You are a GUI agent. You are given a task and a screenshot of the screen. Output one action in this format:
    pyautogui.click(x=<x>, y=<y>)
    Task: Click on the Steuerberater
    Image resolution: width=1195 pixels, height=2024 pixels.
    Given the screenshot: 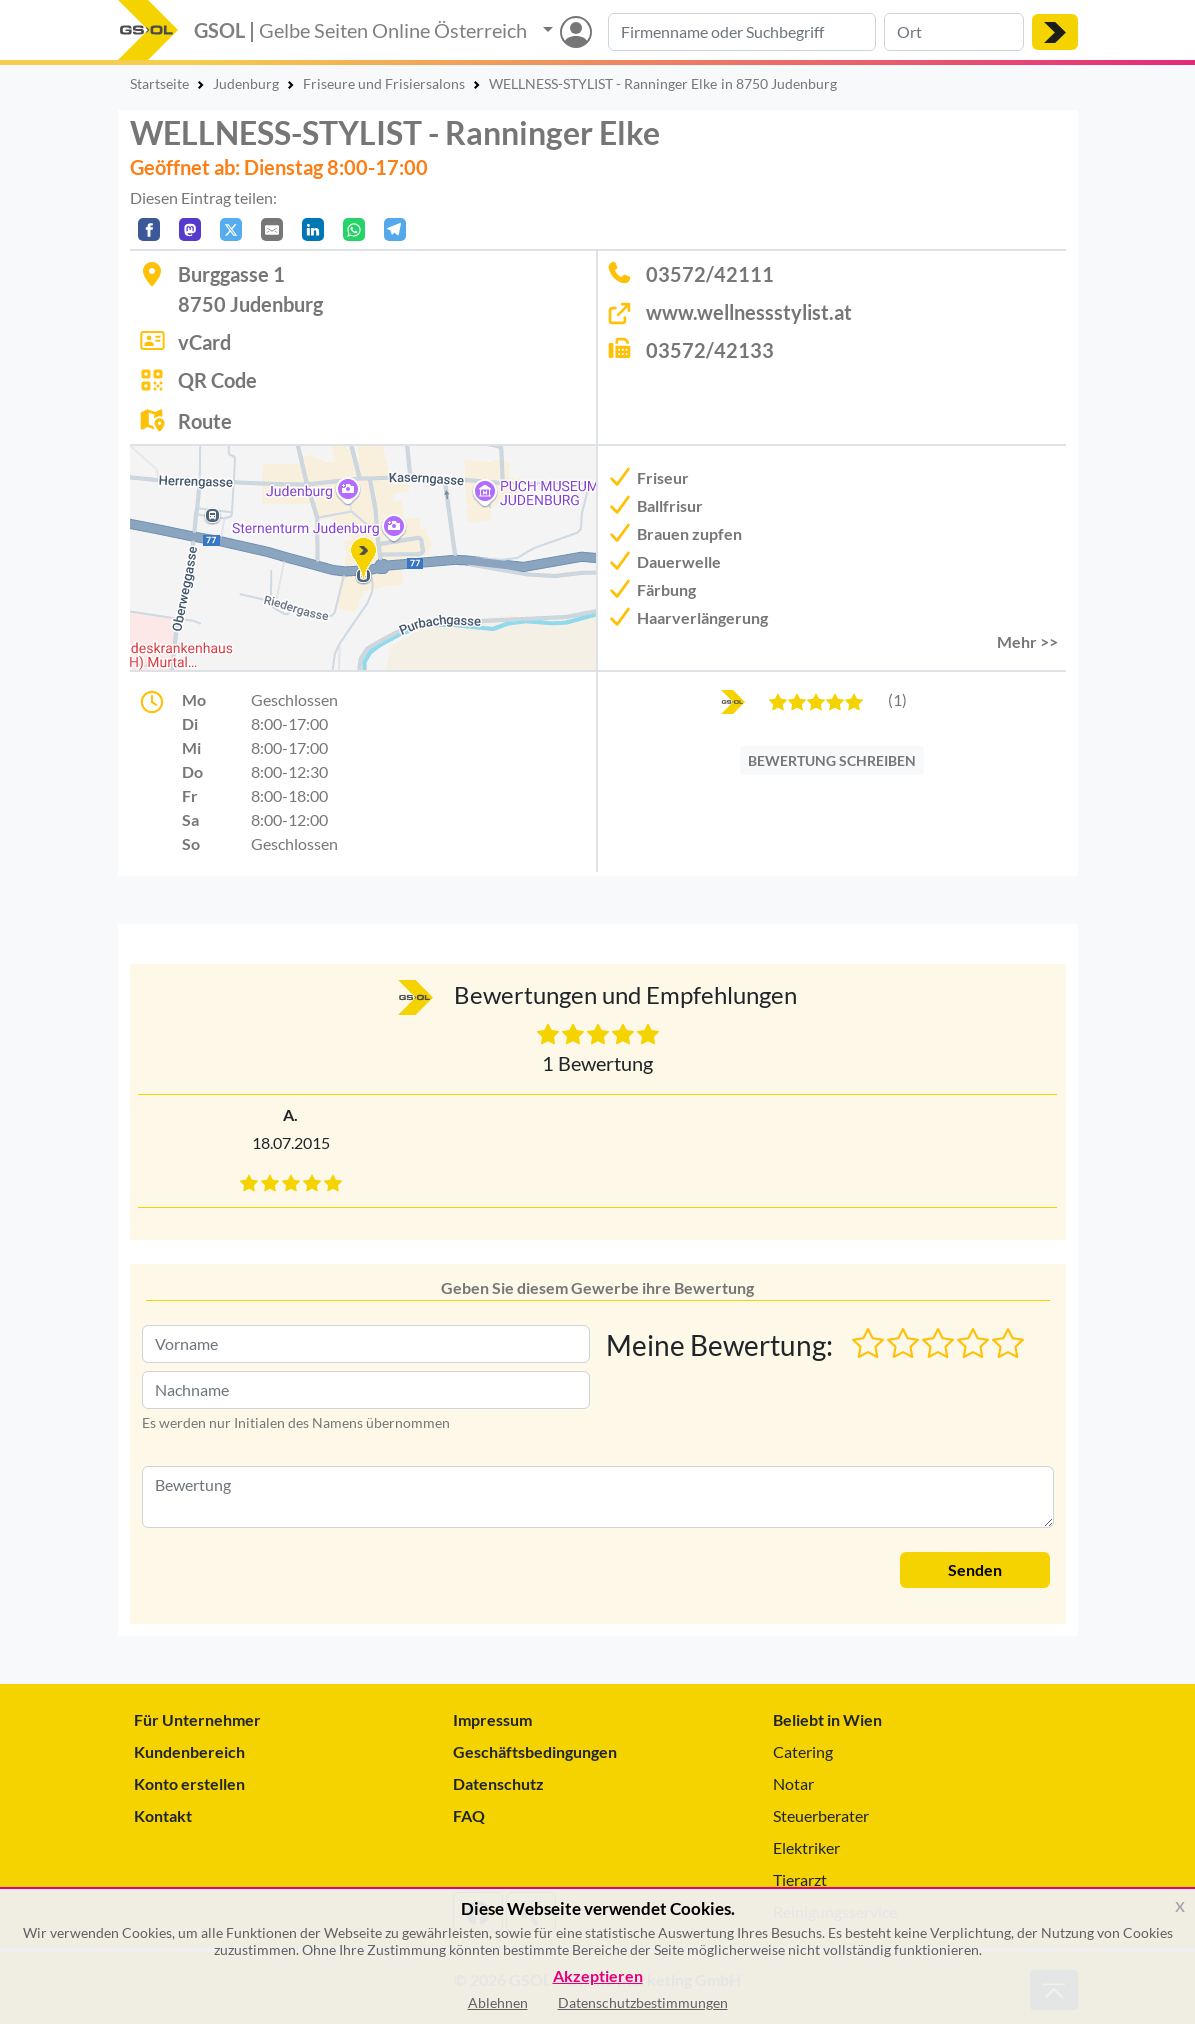 What is the action you would take?
    pyautogui.click(x=821, y=1815)
    